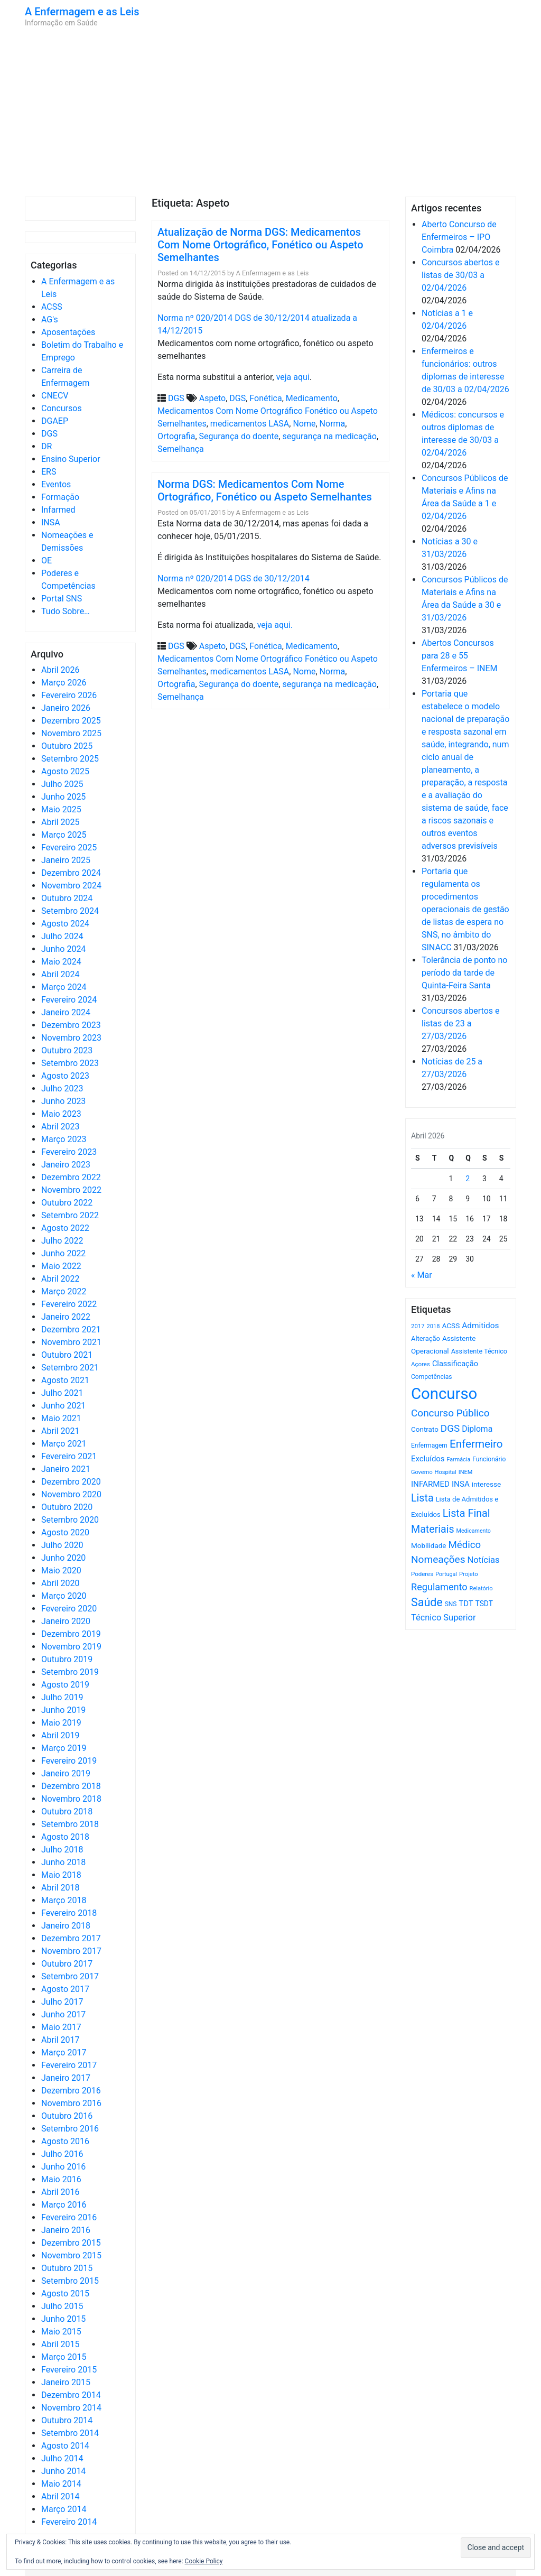  I want to click on Alteração [Alteração (646 itens)], so click(425, 1338).